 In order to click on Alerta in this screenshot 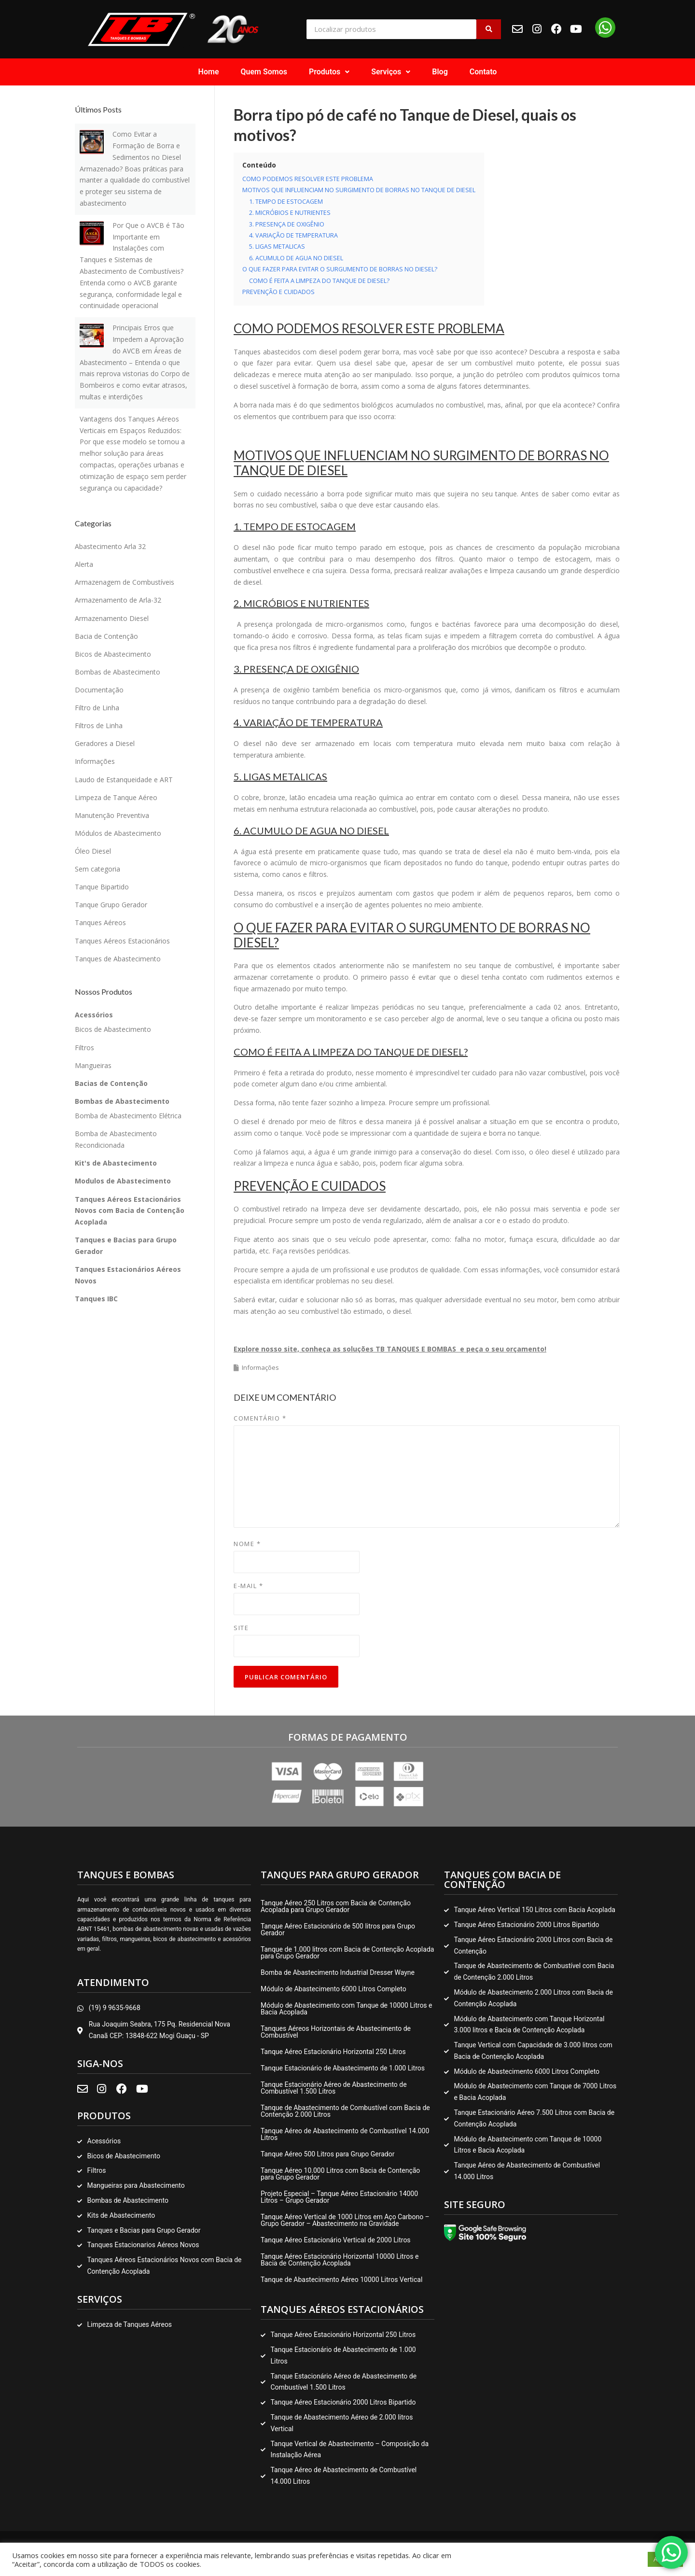, I will do `click(84, 564)`.